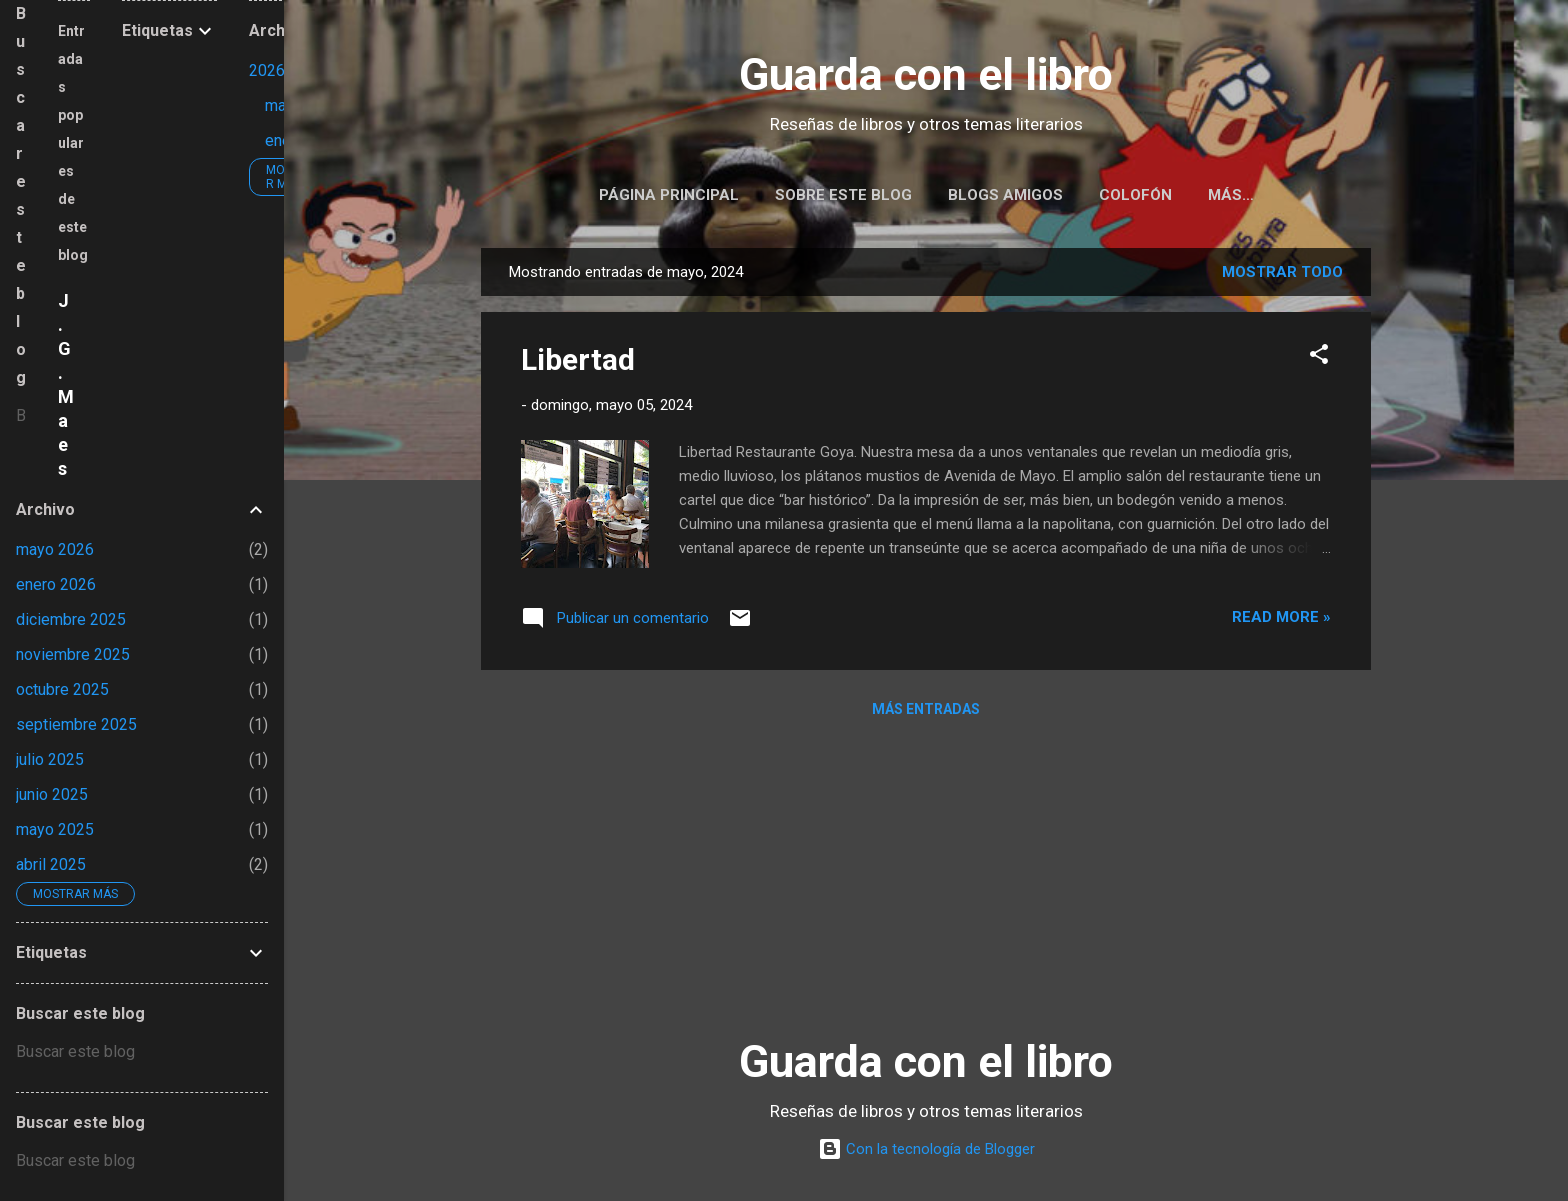 This screenshot has width=1568, height=1201. What do you see at coordinates (52, 794) in the screenshot?
I see `junio 2025` at bounding box center [52, 794].